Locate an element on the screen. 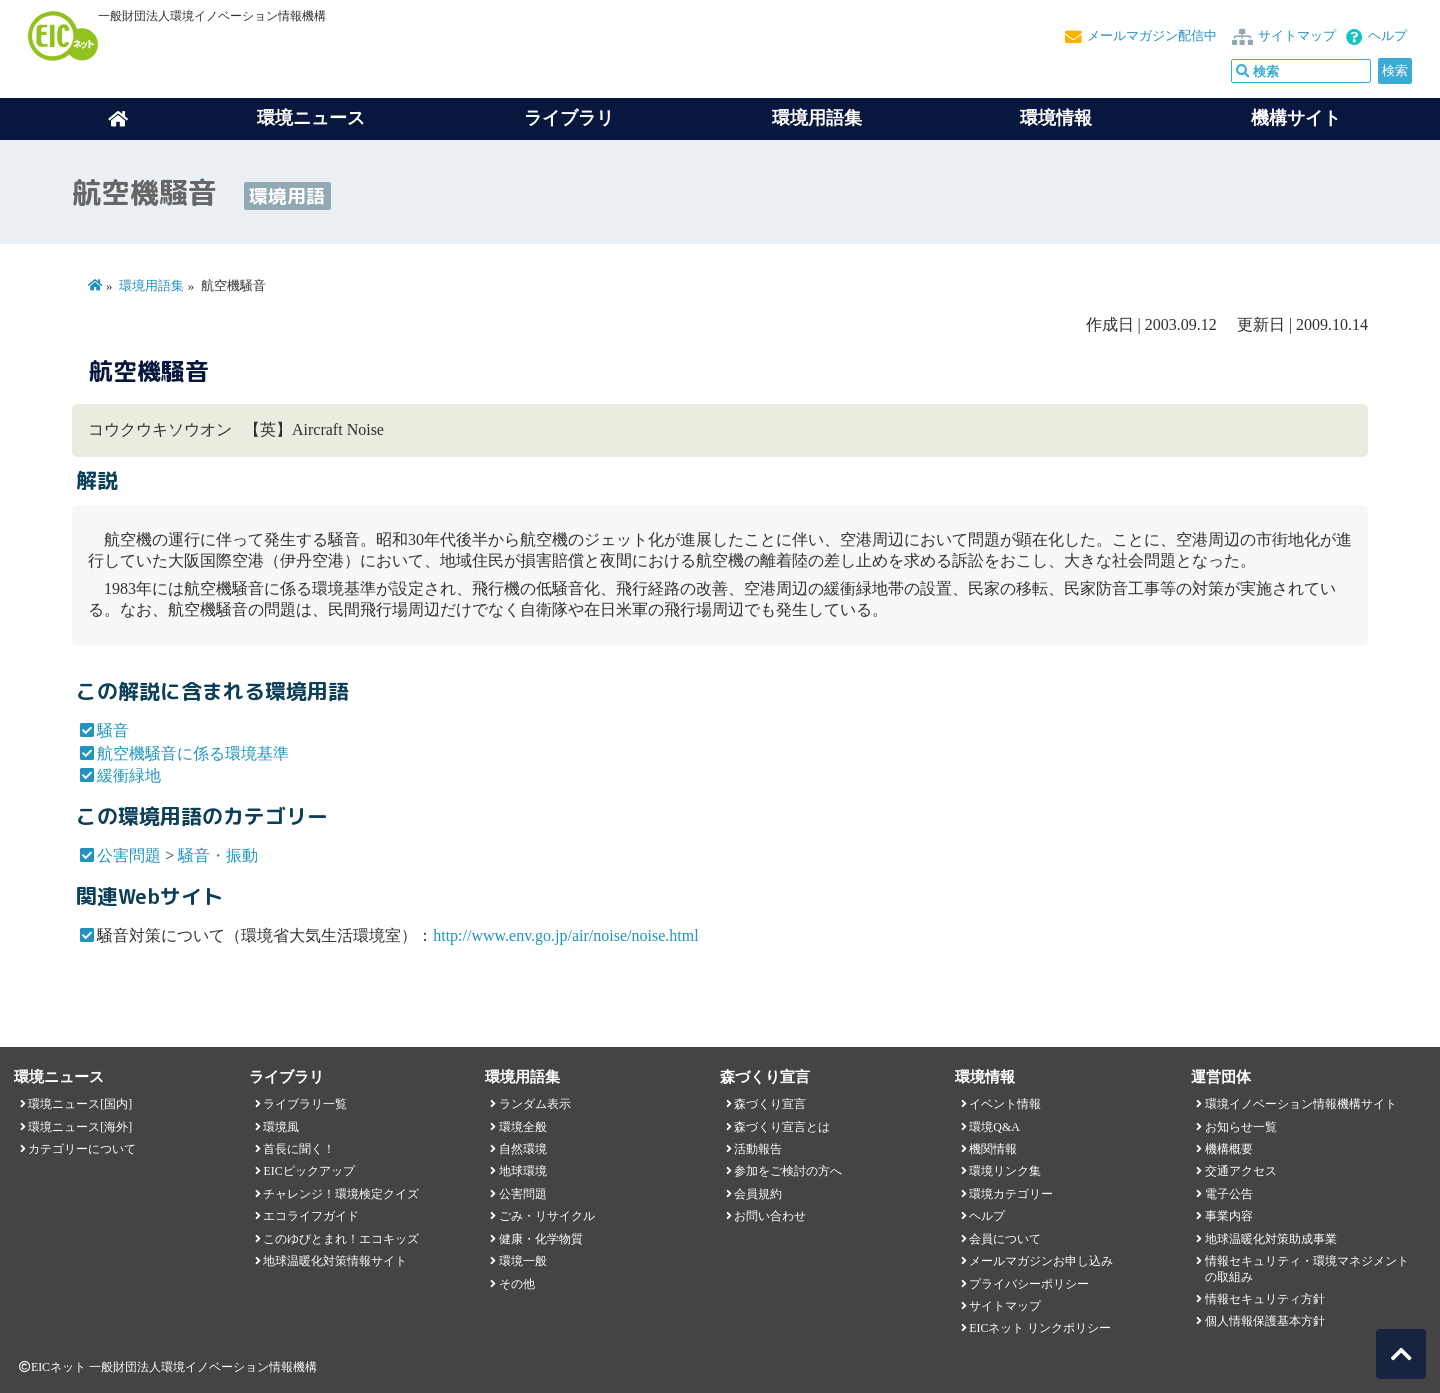 Image resolution: width=1440 pixels, height=1393 pixels. ライブラリ一覧 is located at coordinates (305, 1104).